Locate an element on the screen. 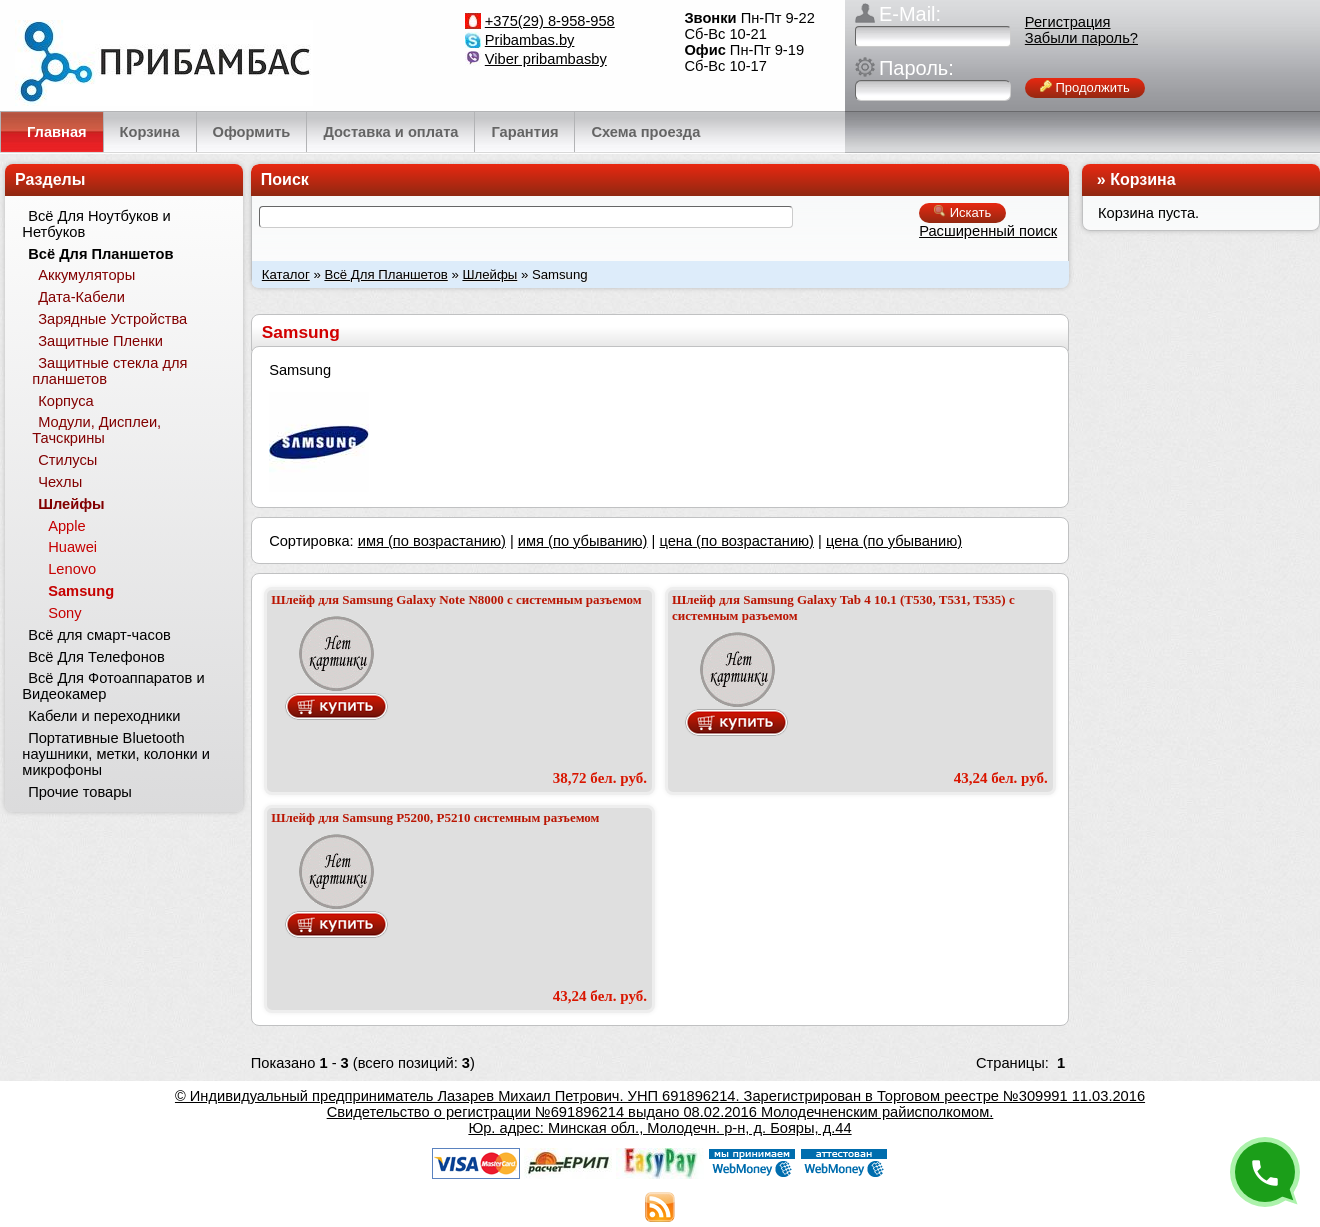  Стилусы is located at coordinates (67, 460).